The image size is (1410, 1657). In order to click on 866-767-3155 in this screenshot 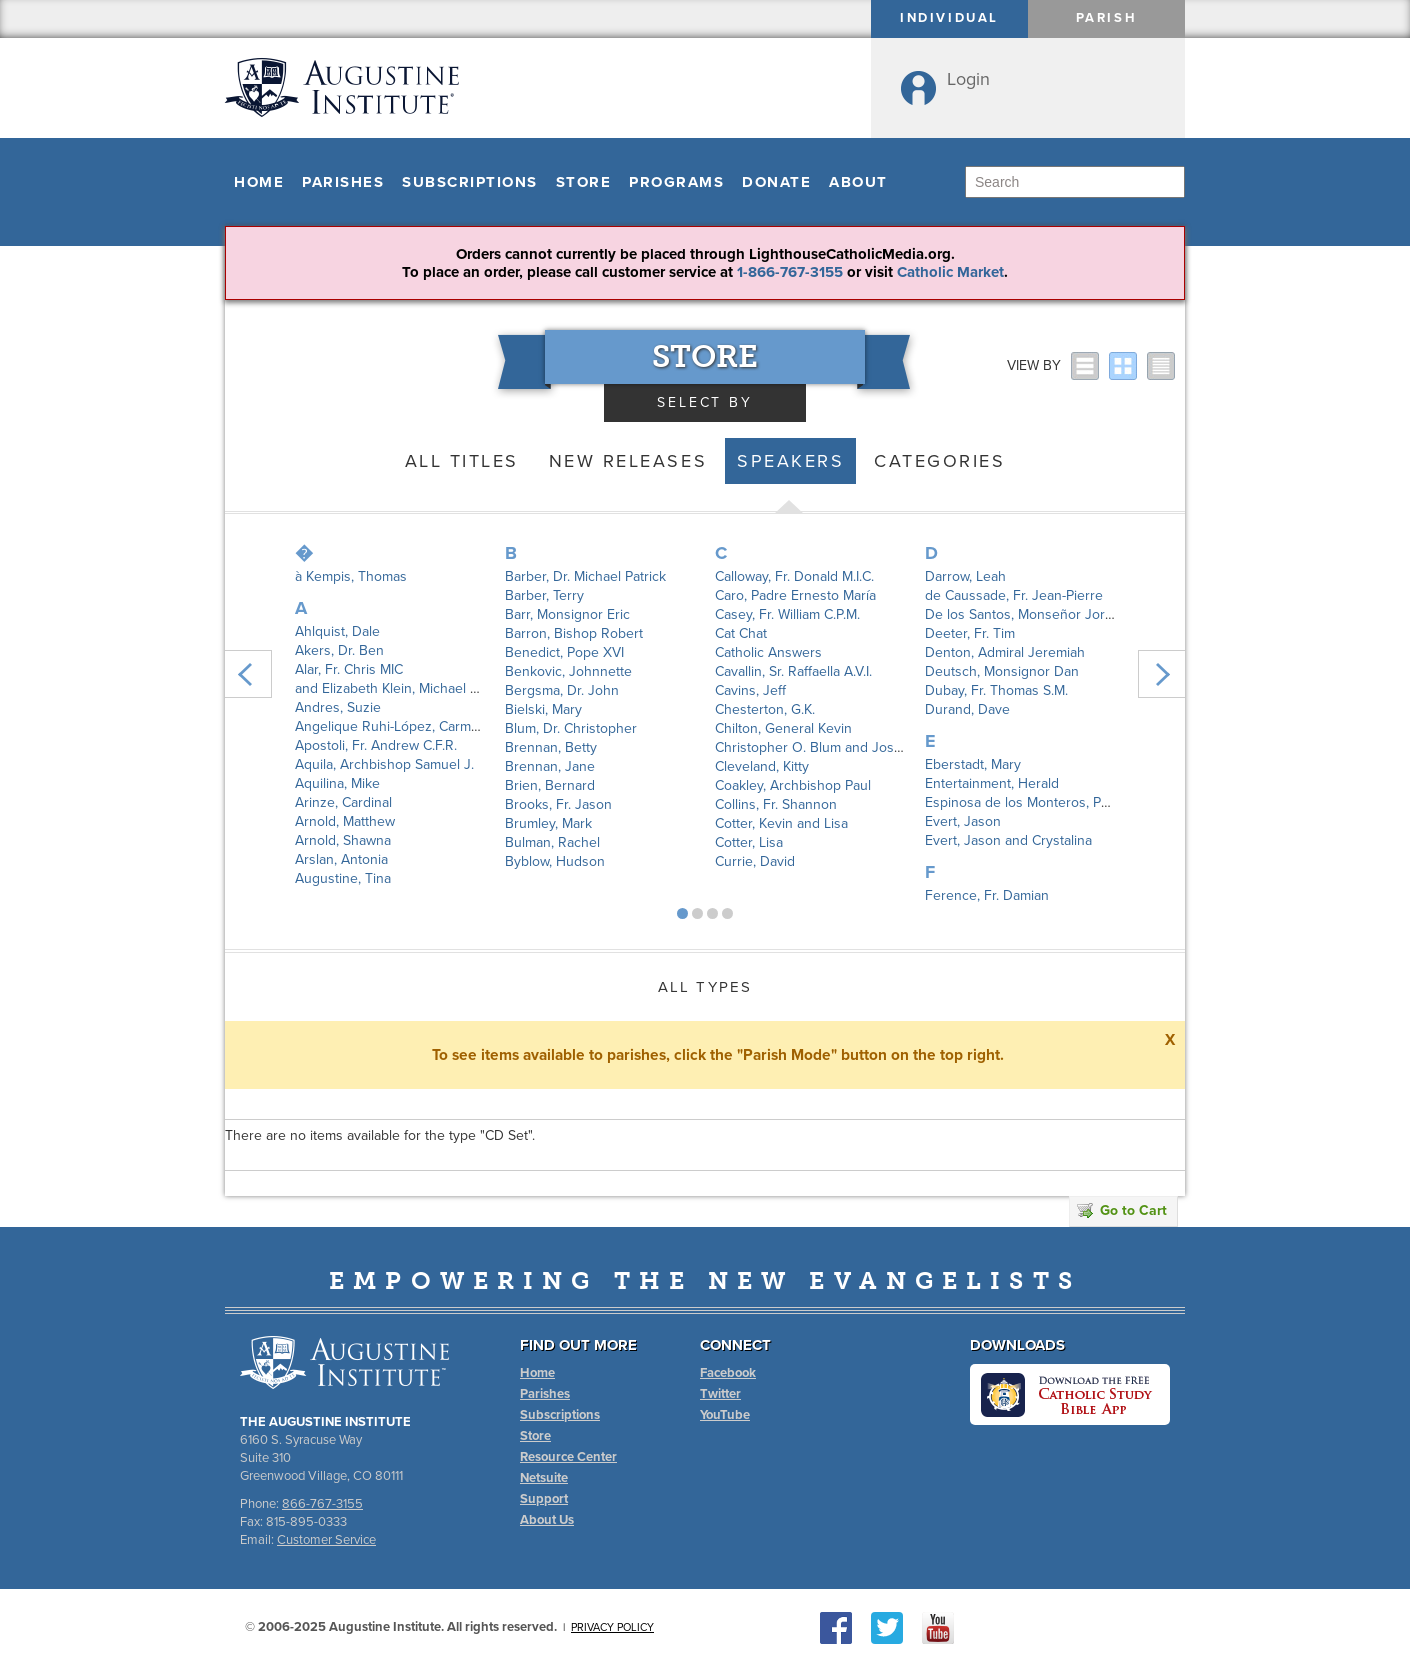, I will do `click(322, 1504)`.